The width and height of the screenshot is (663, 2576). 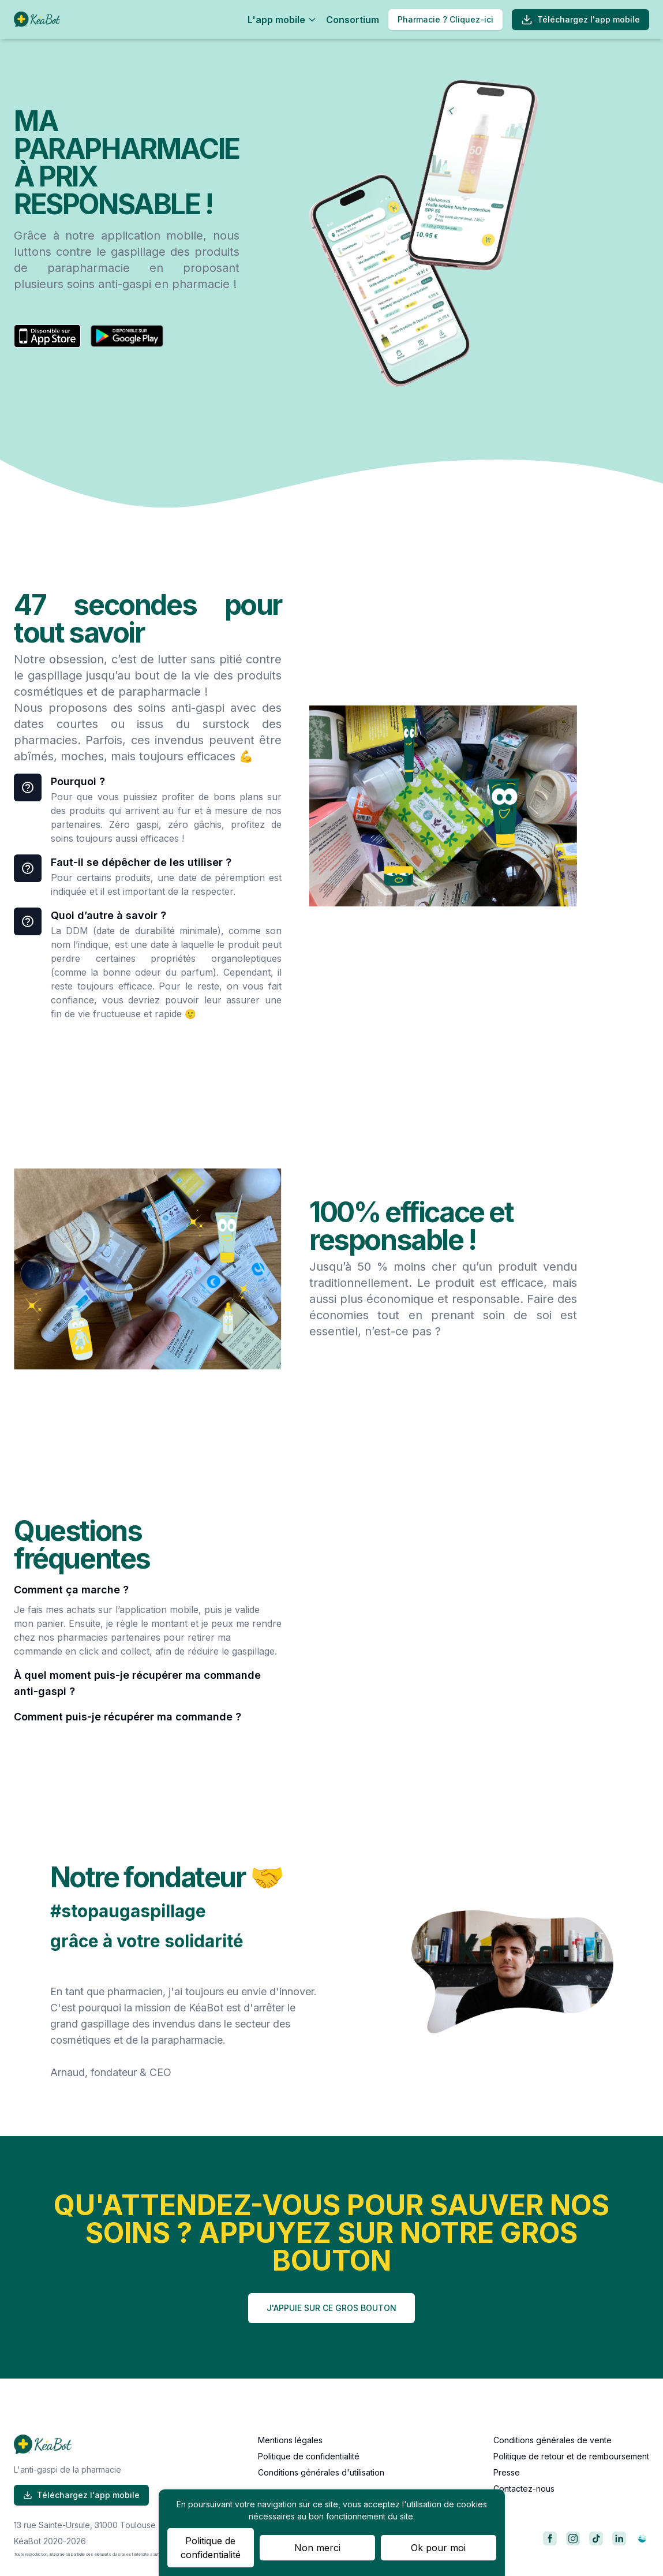 I want to click on Politique de confidentialité, so click(x=308, y=2456).